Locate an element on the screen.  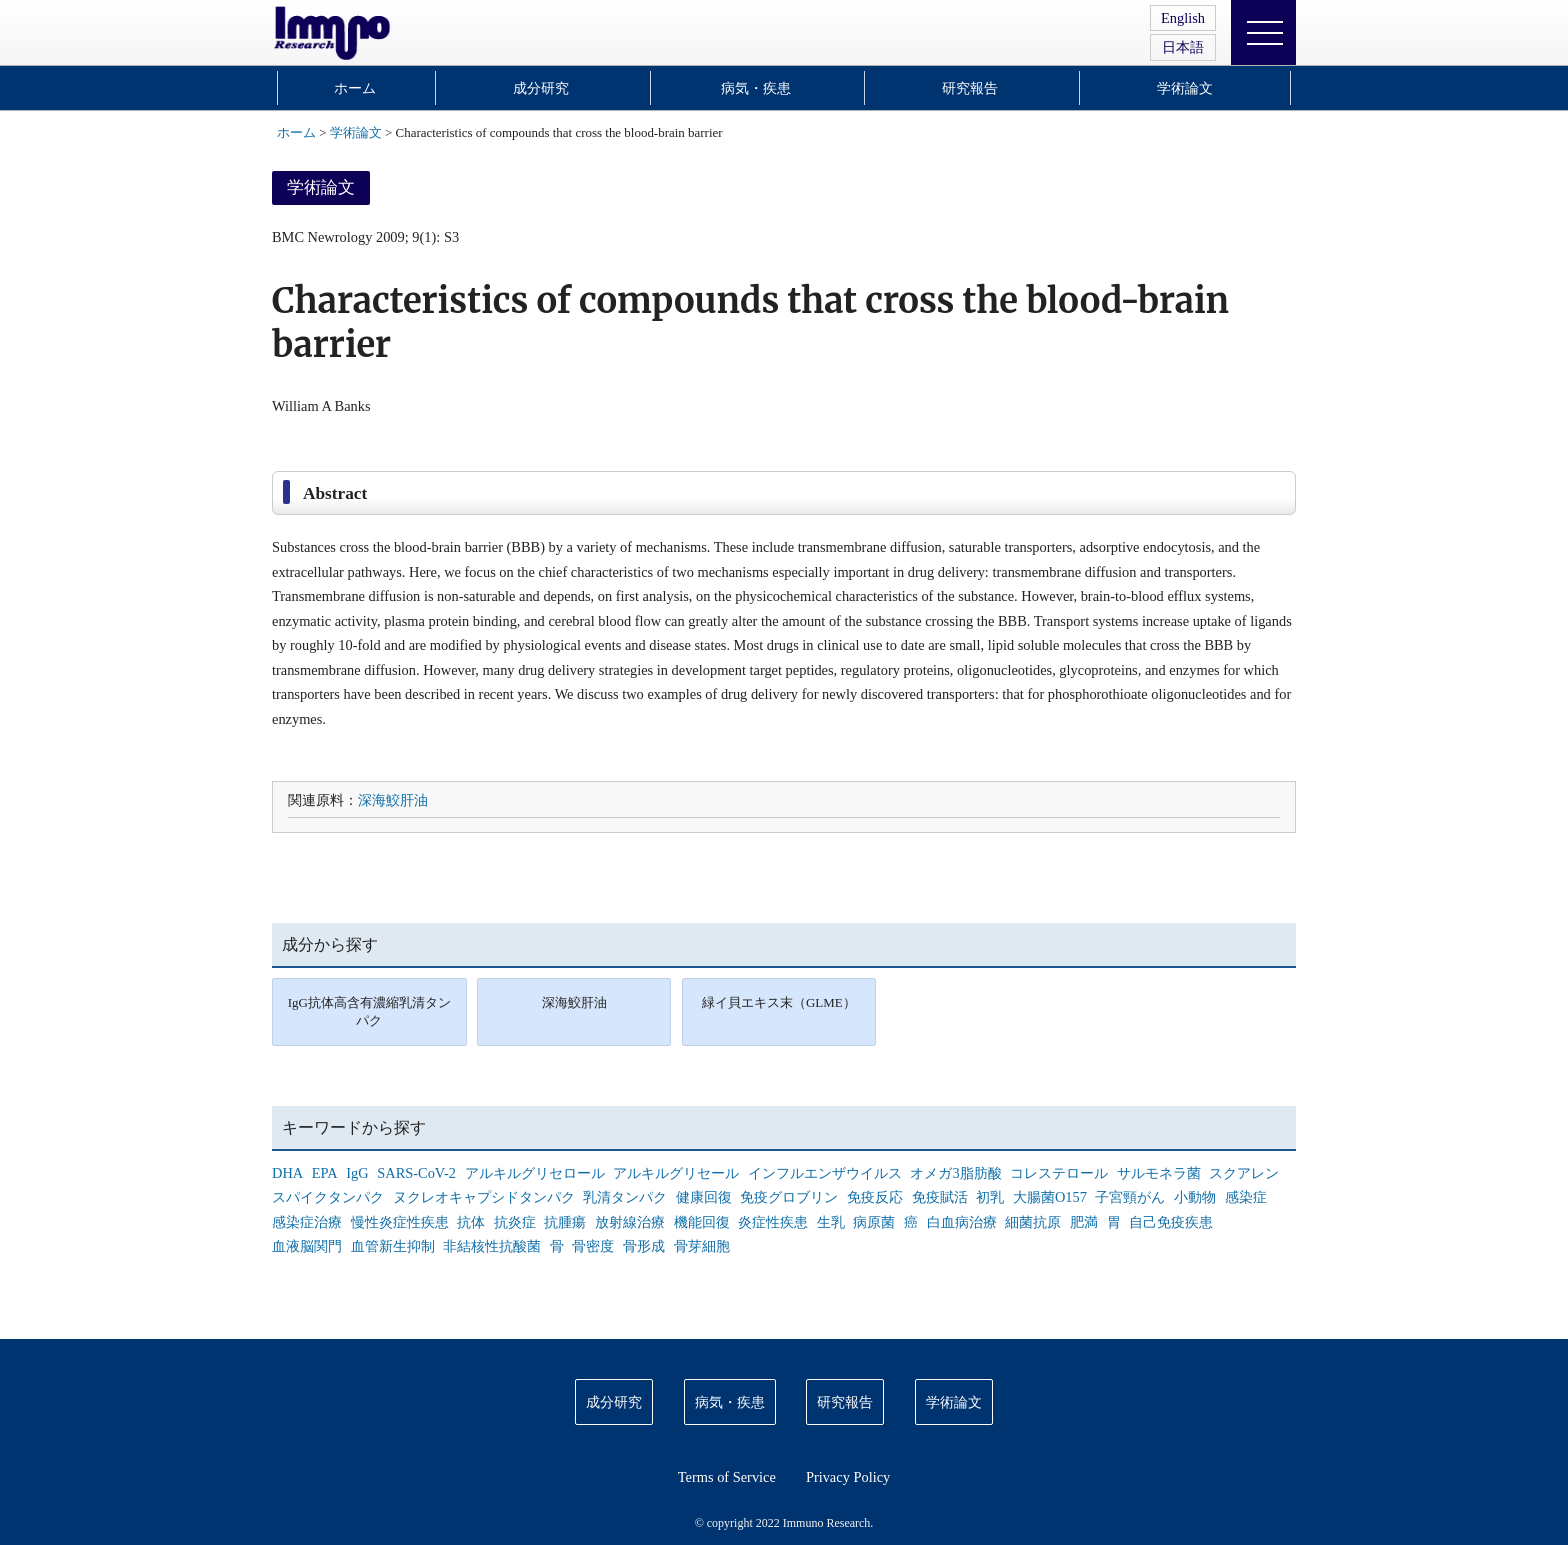
生乳 is located at coordinates (831, 1222).